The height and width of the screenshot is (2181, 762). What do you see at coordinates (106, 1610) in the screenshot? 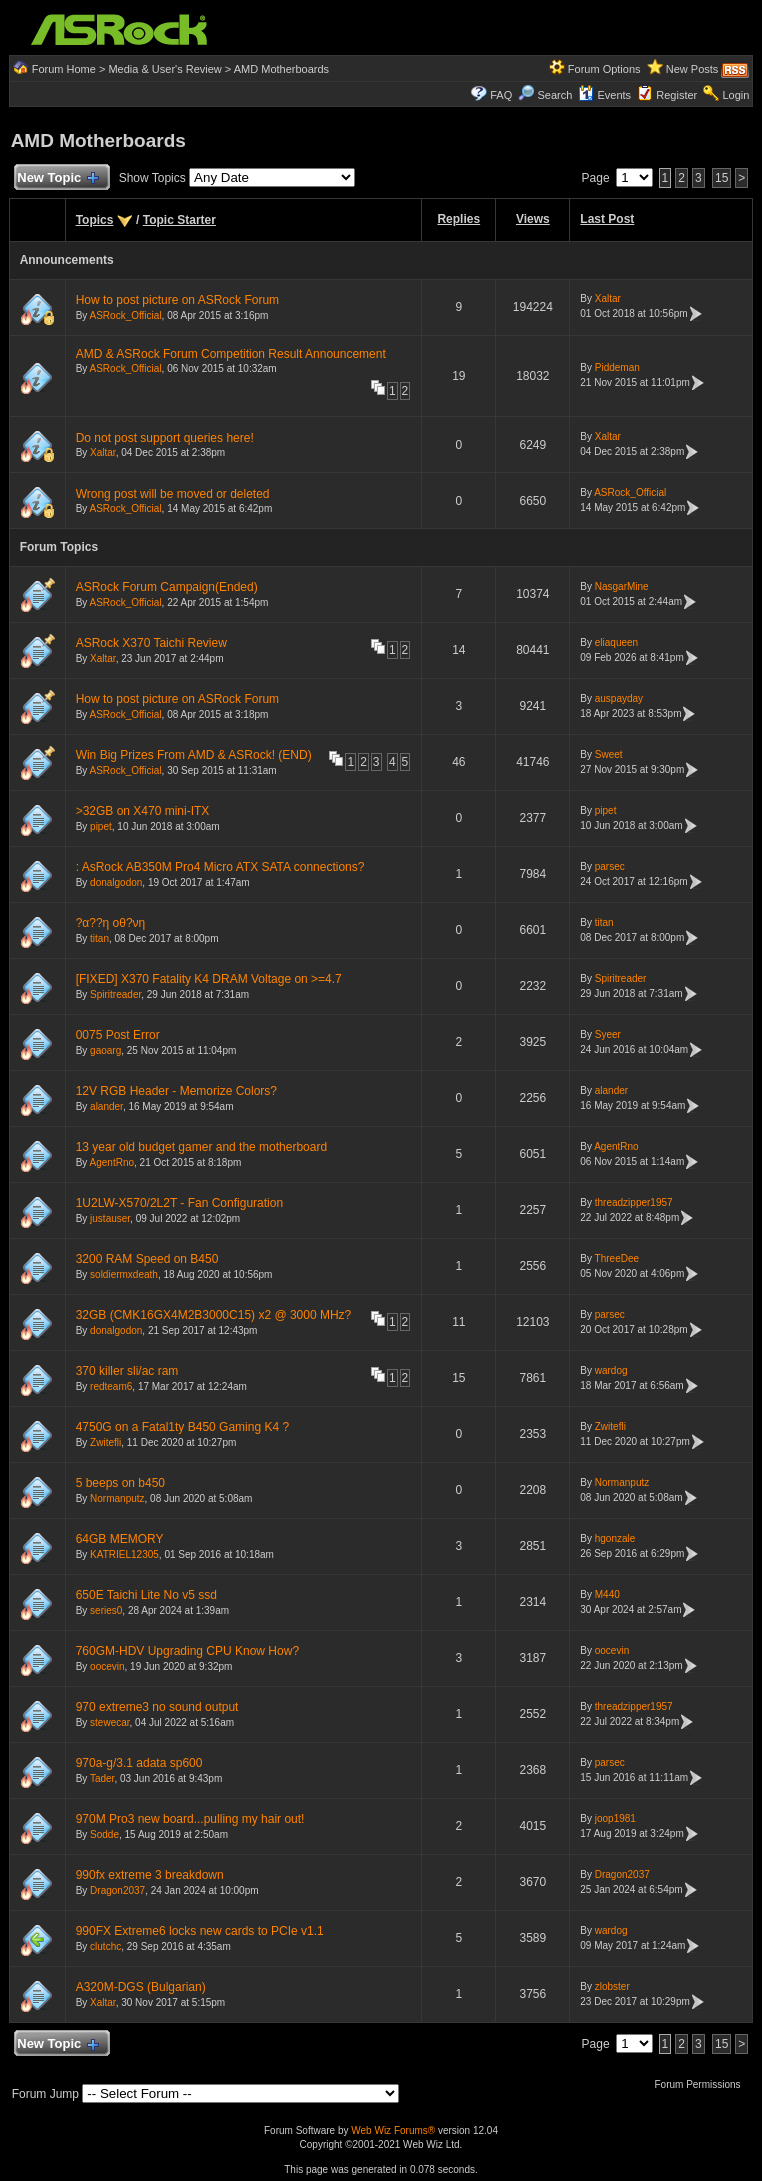
I see `series0` at bounding box center [106, 1610].